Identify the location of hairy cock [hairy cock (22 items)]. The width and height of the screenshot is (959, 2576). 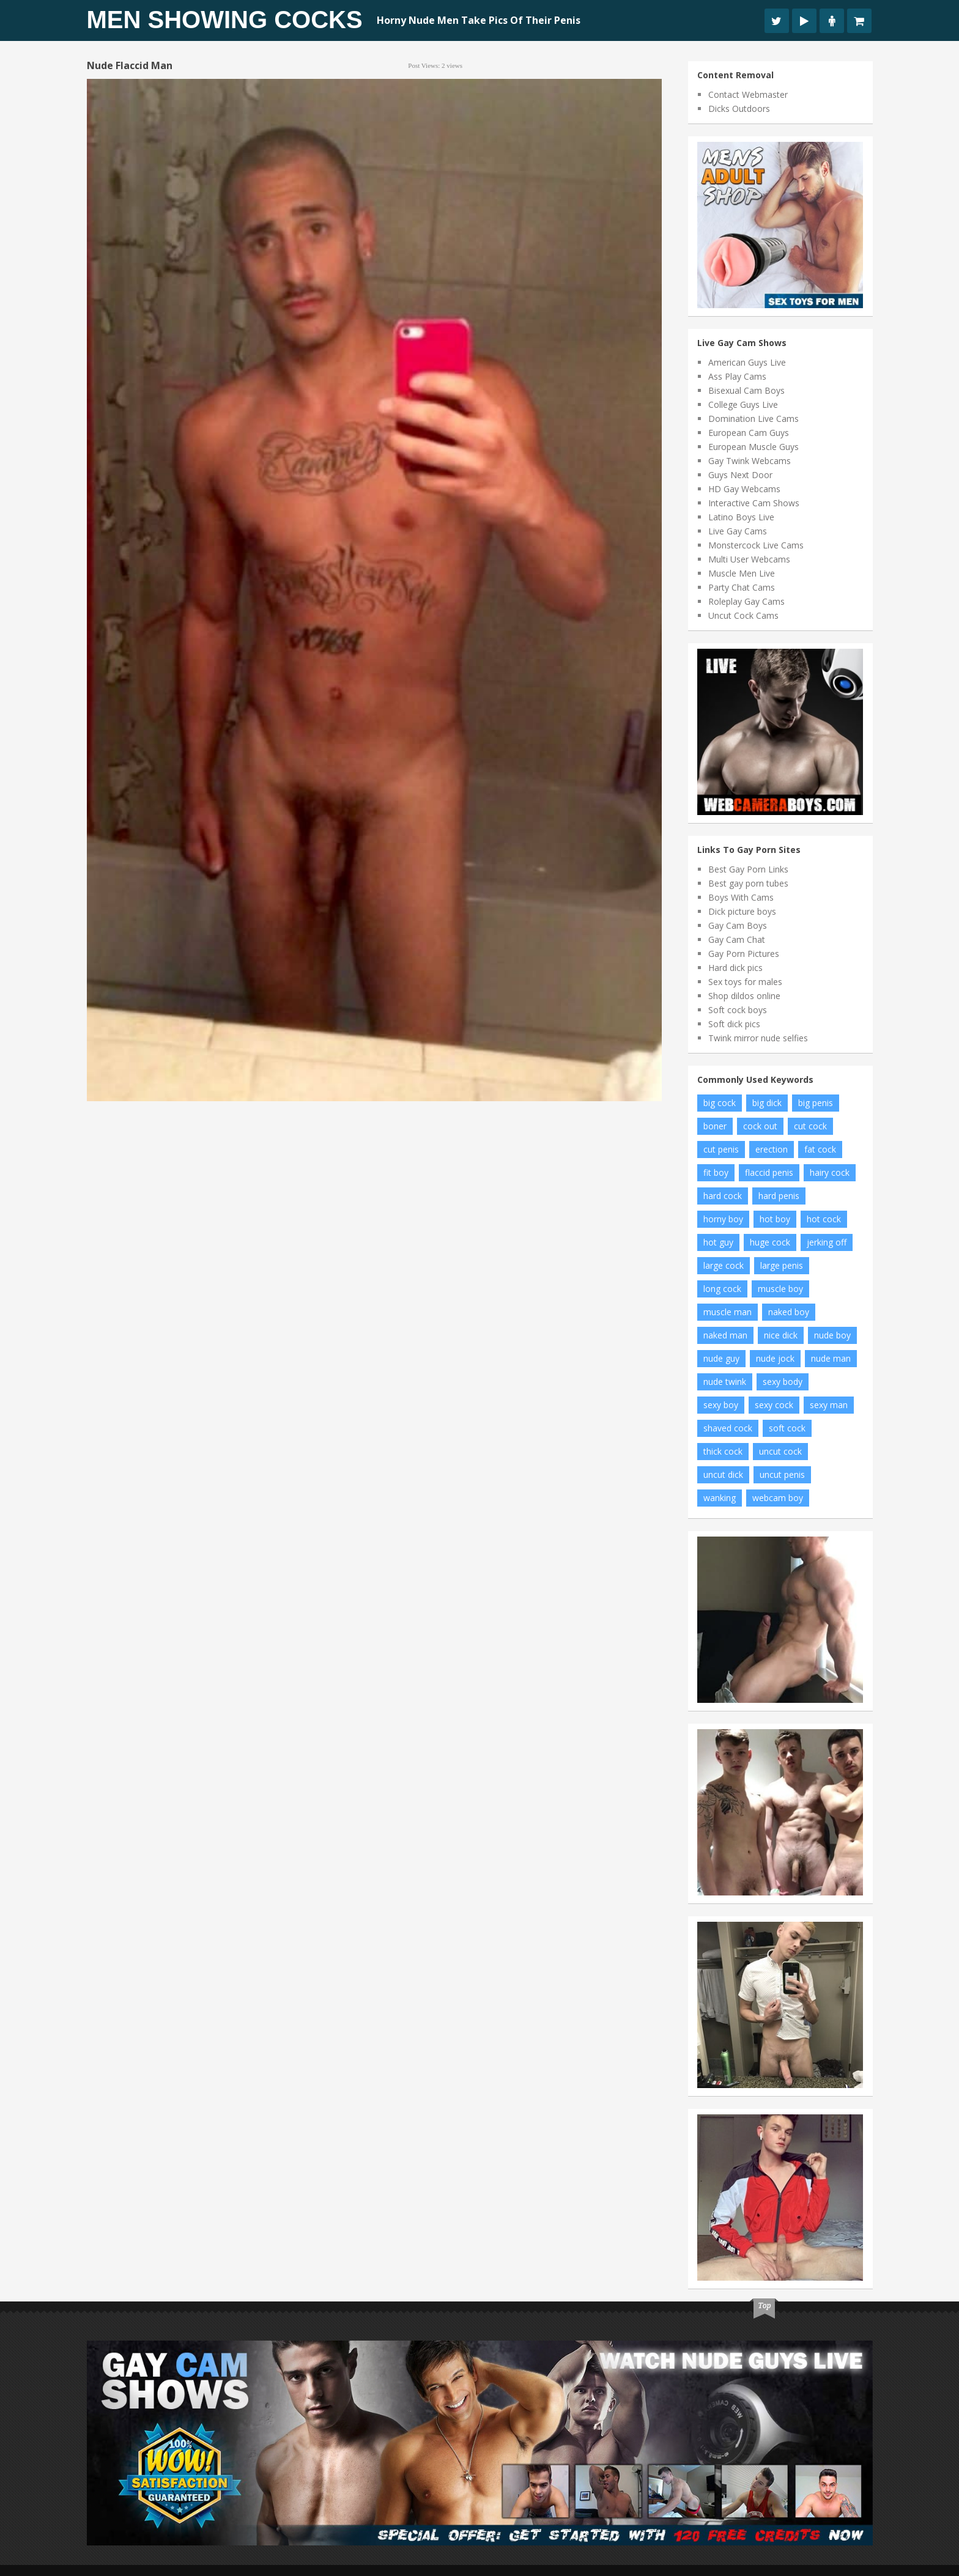
(830, 1172).